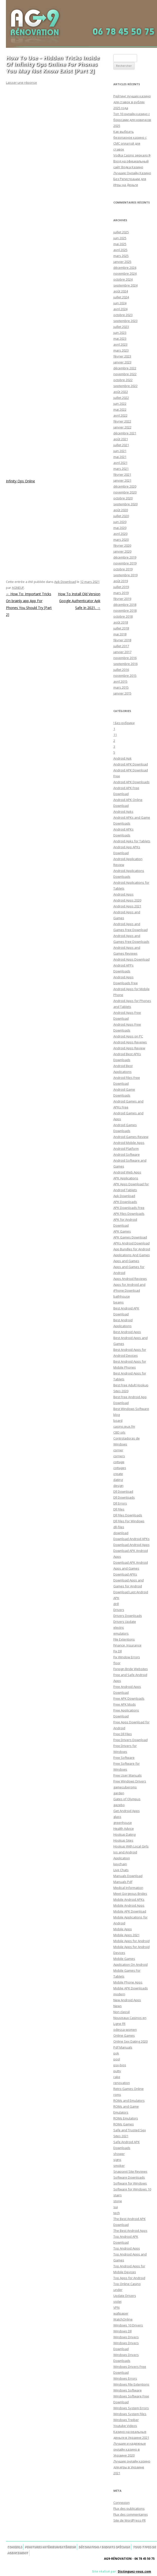 The width and height of the screenshot is (157, 2576). I want to click on Update Drivers, so click(124, 2295).